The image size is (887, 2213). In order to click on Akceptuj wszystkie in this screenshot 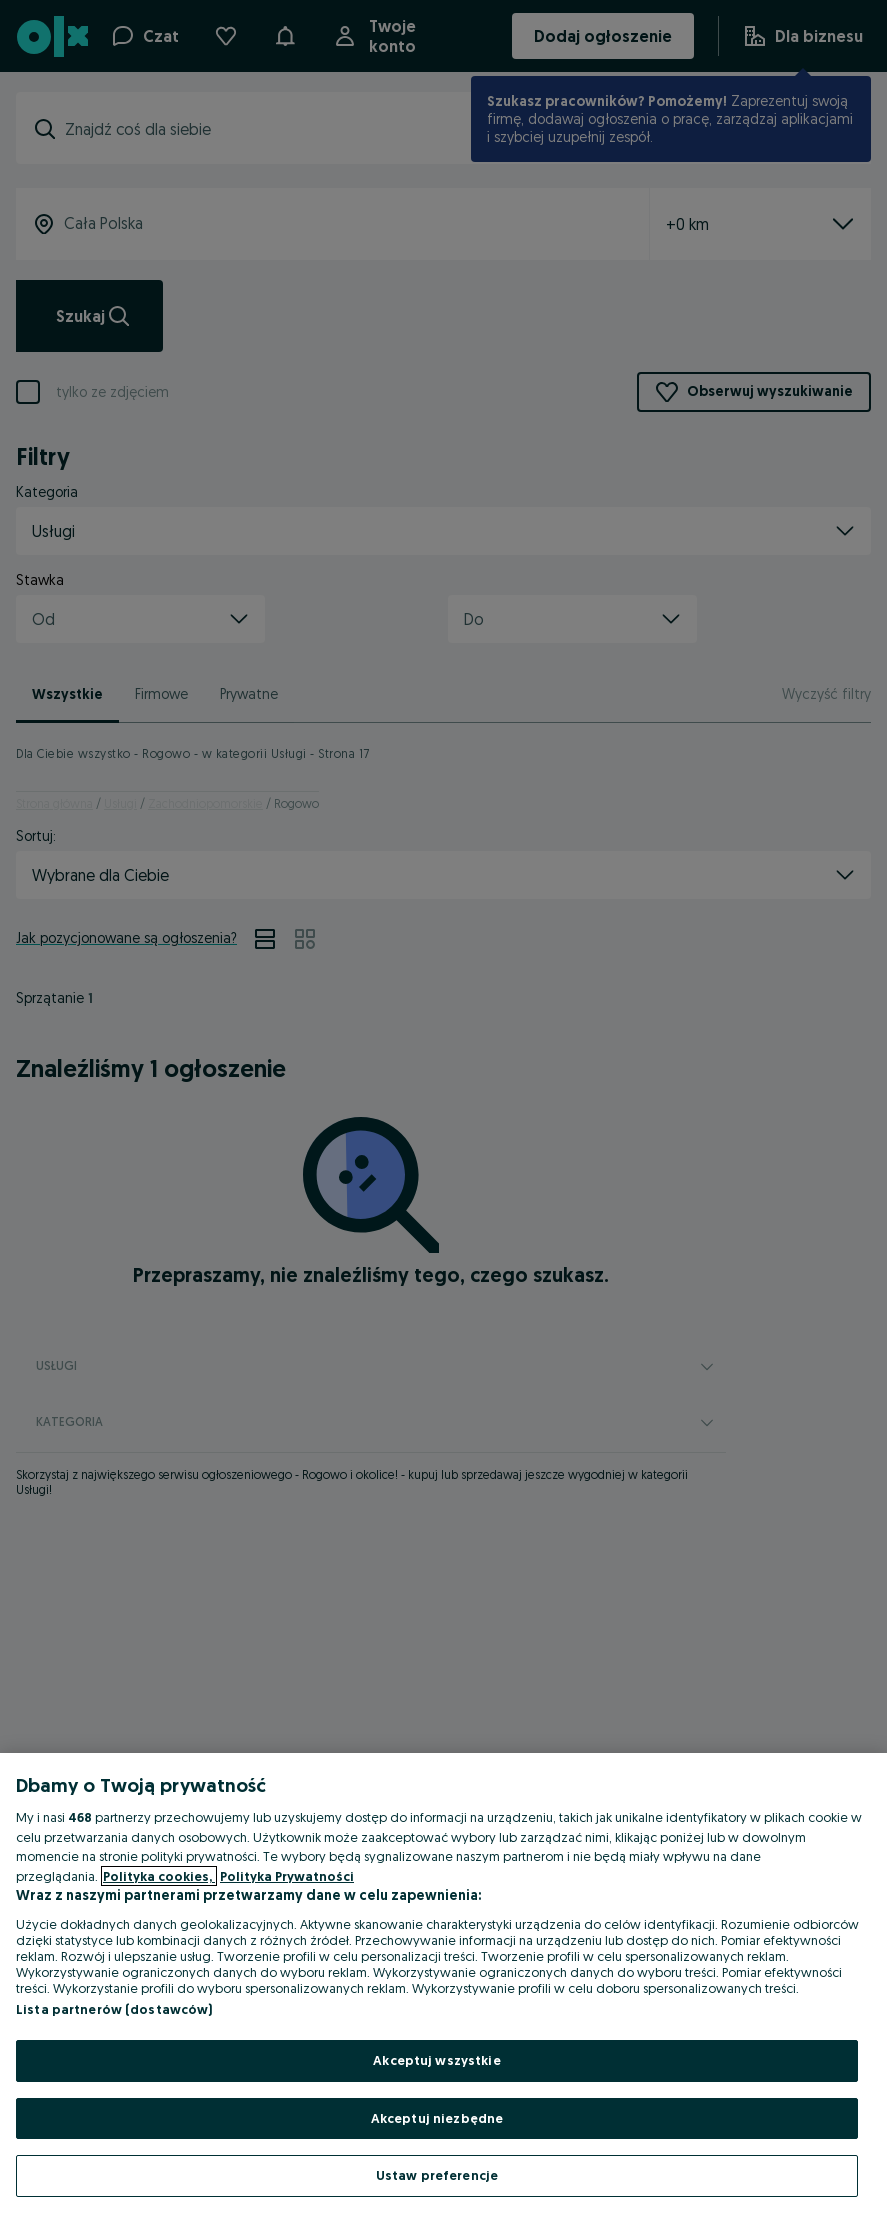, I will do `click(436, 2060)`.